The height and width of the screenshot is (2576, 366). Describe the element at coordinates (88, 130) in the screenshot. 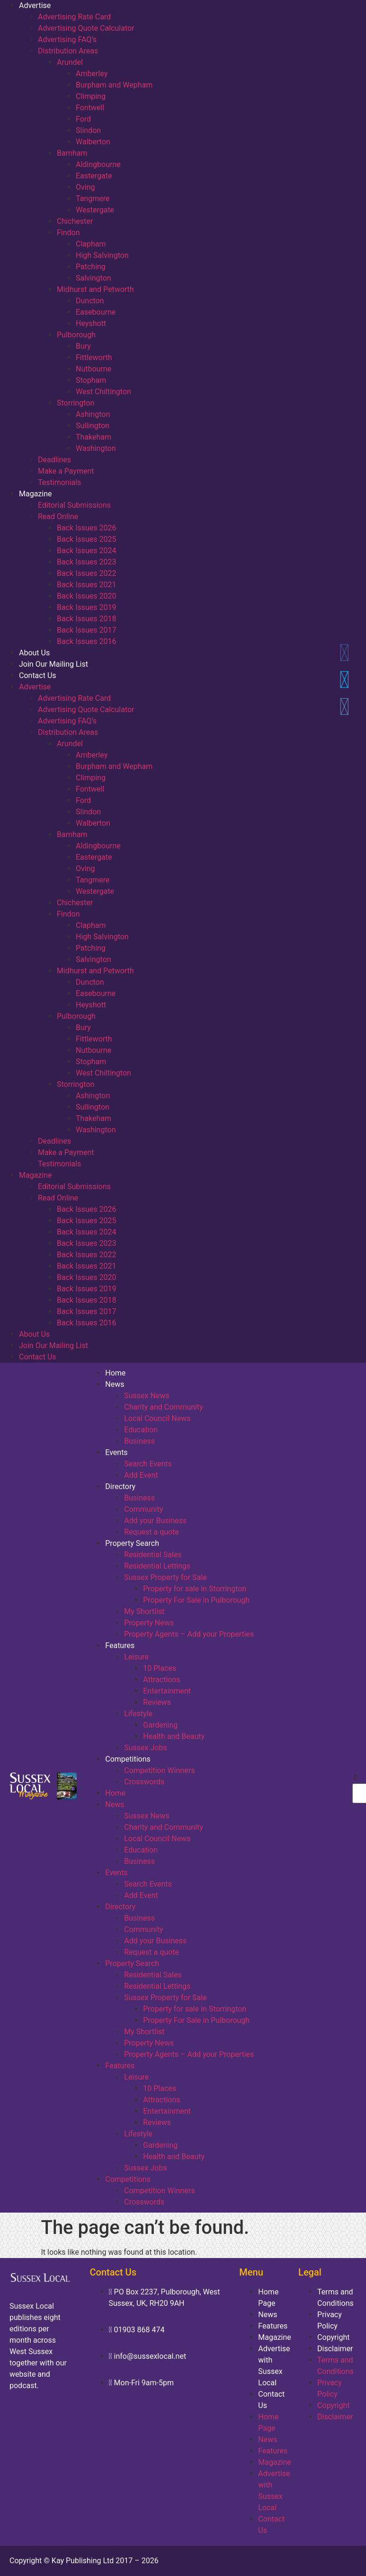

I see `Slindon` at that location.